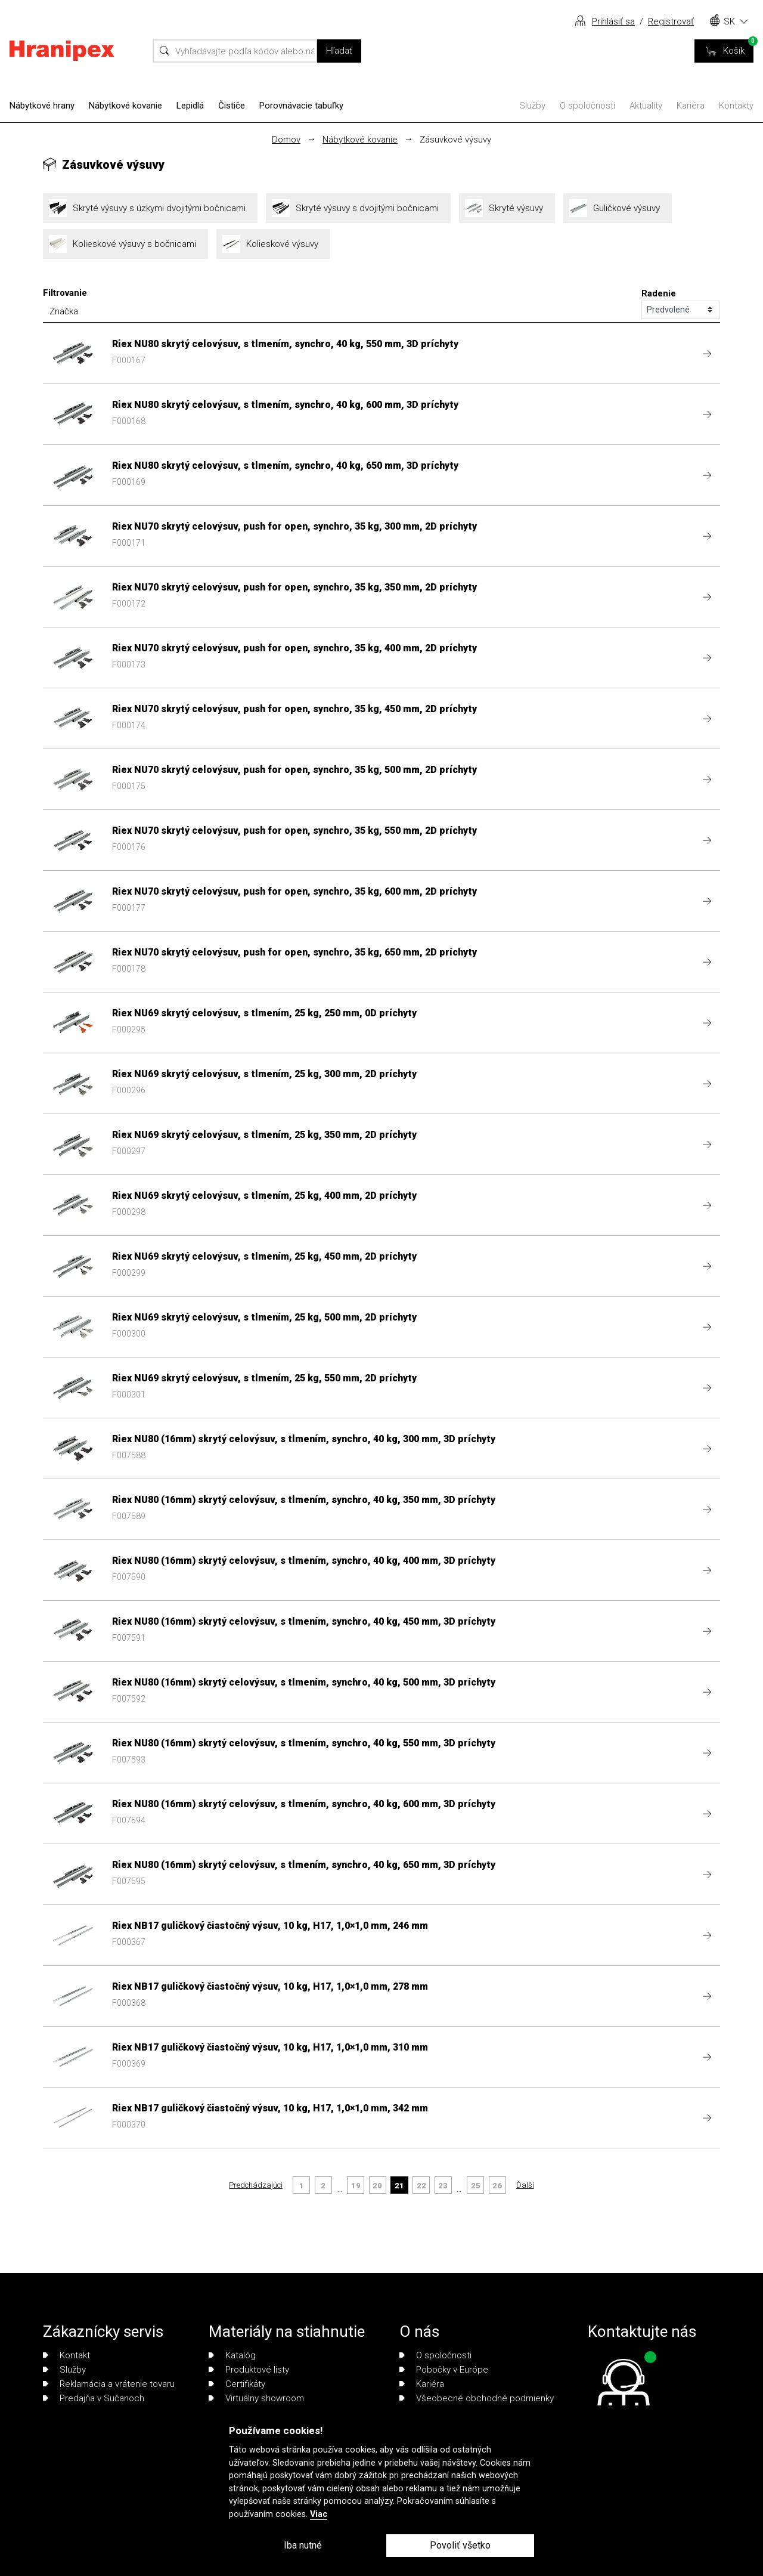 The width and height of the screenshot is (763, 2576). I want to click on Lepidlá, so click(190, 105).